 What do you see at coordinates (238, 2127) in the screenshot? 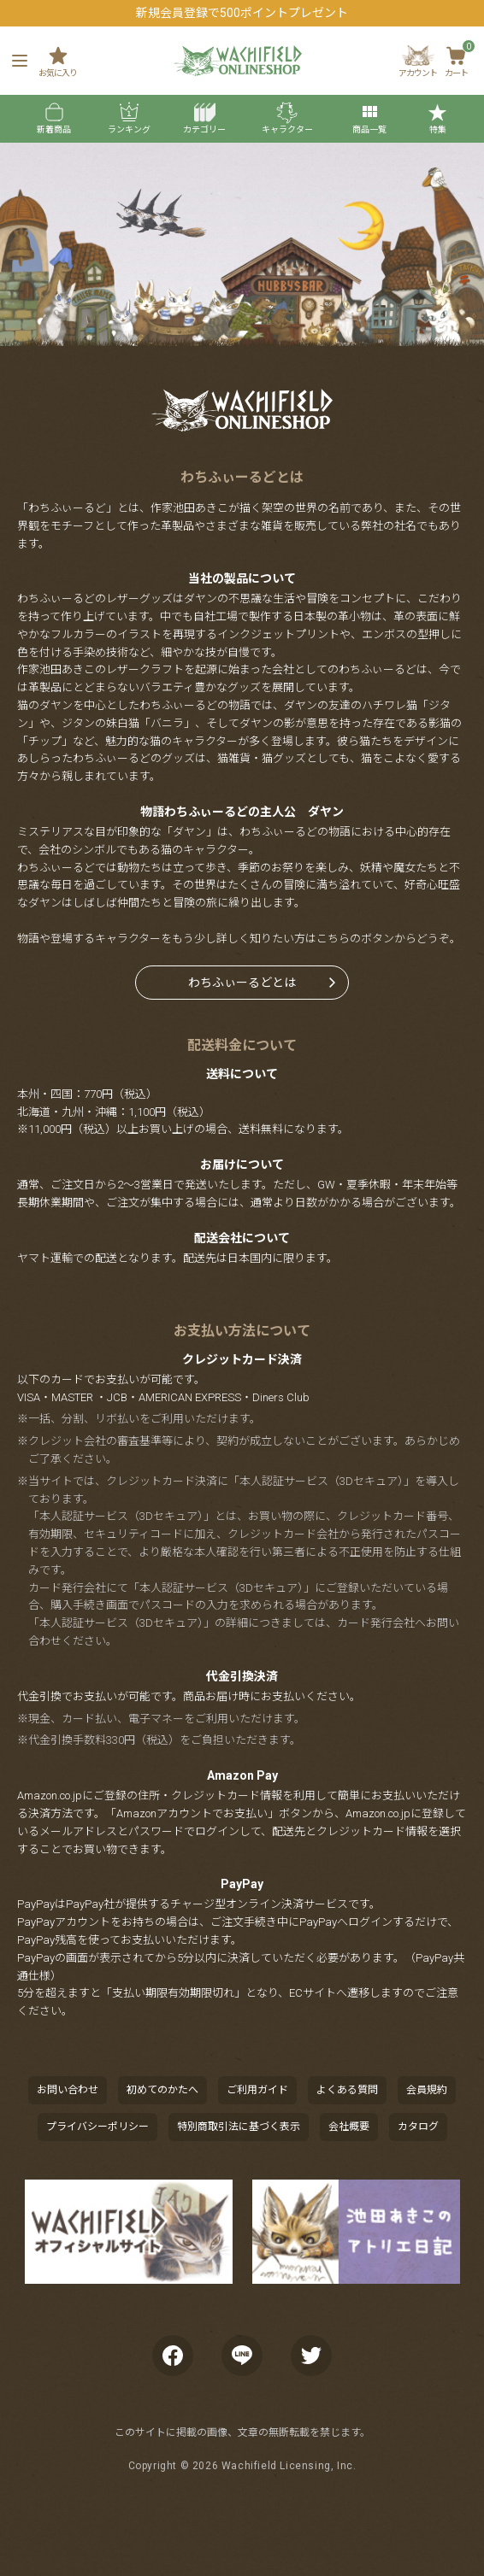
I see `特別商取引法に基づく表示` at bounding box center [238, 2127].